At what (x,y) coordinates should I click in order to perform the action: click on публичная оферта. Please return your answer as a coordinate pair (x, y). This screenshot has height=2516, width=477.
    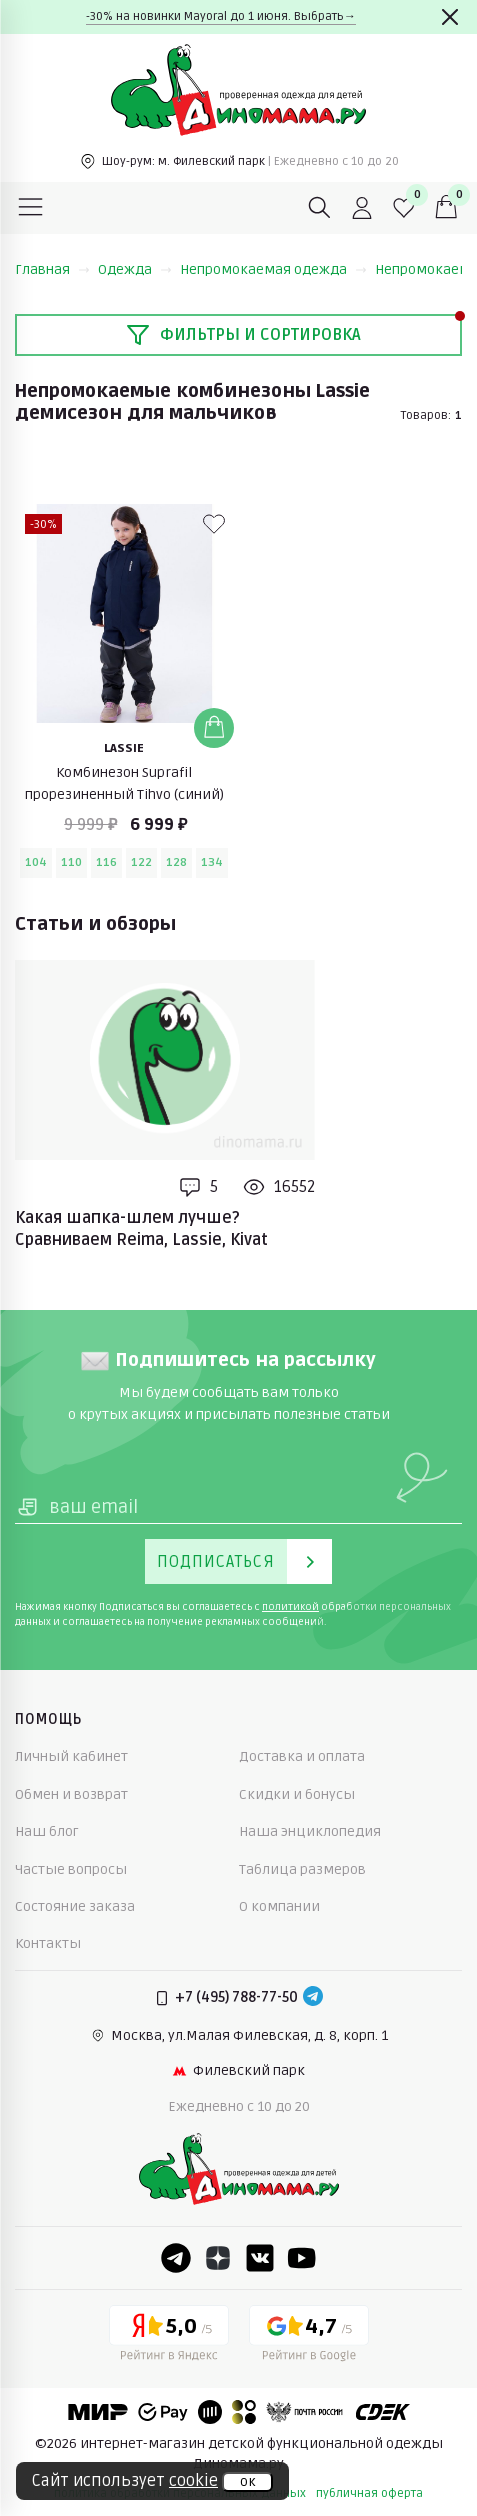
    Looking at the image, I should click on (369, 2493).